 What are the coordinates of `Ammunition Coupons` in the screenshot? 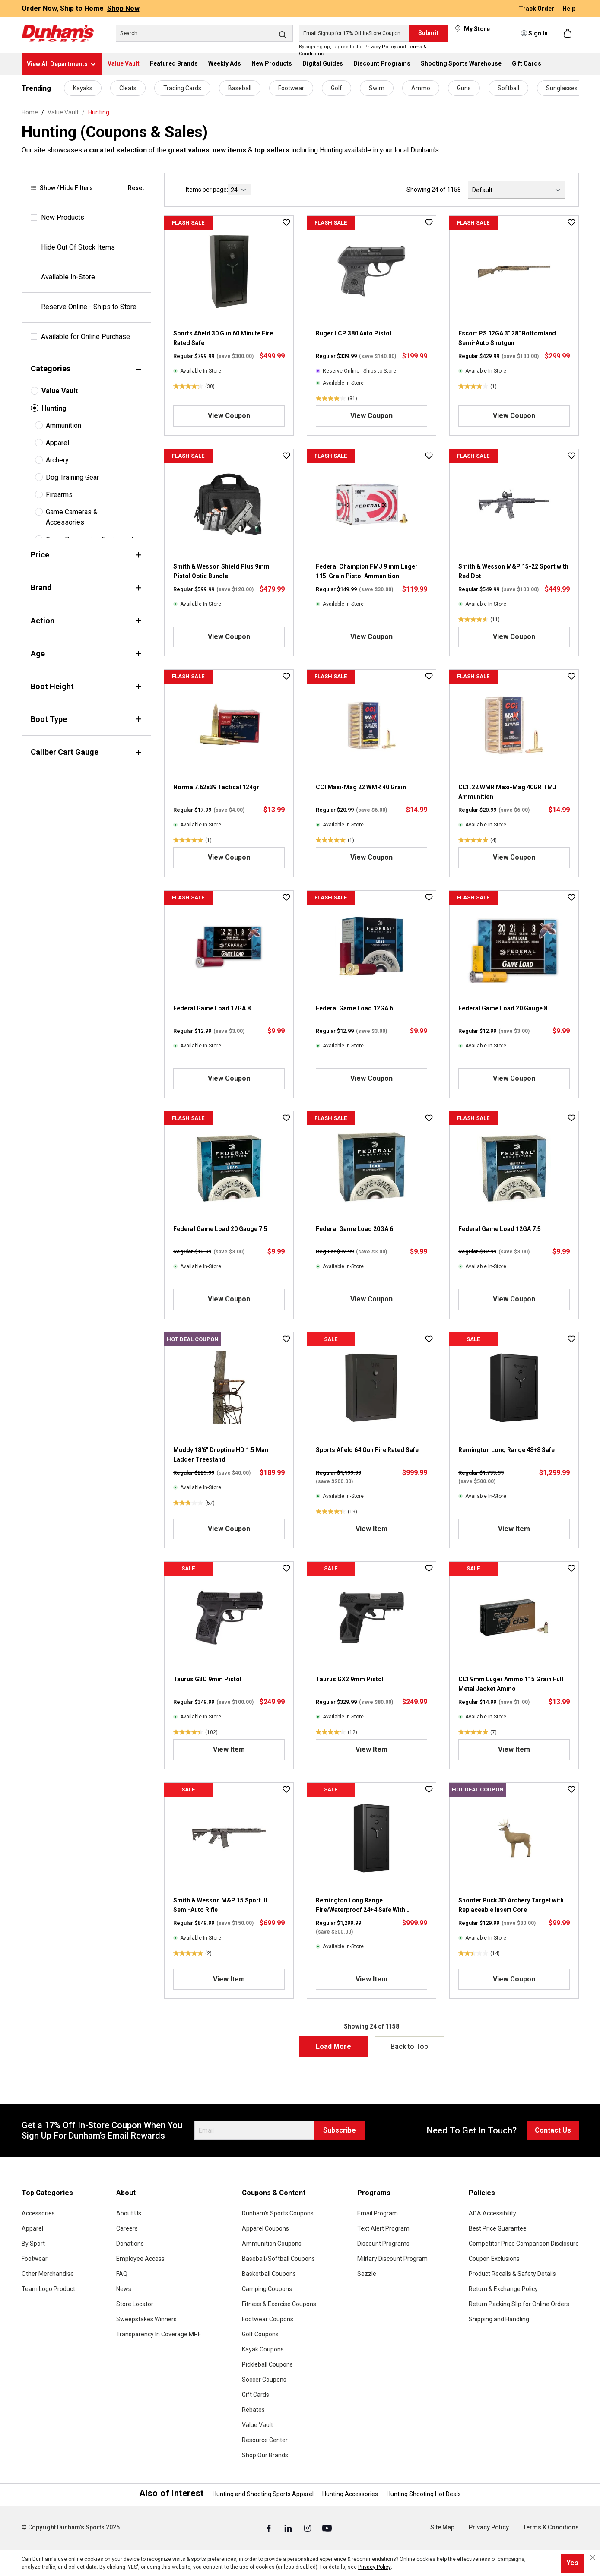 It's located at (272, 2243).